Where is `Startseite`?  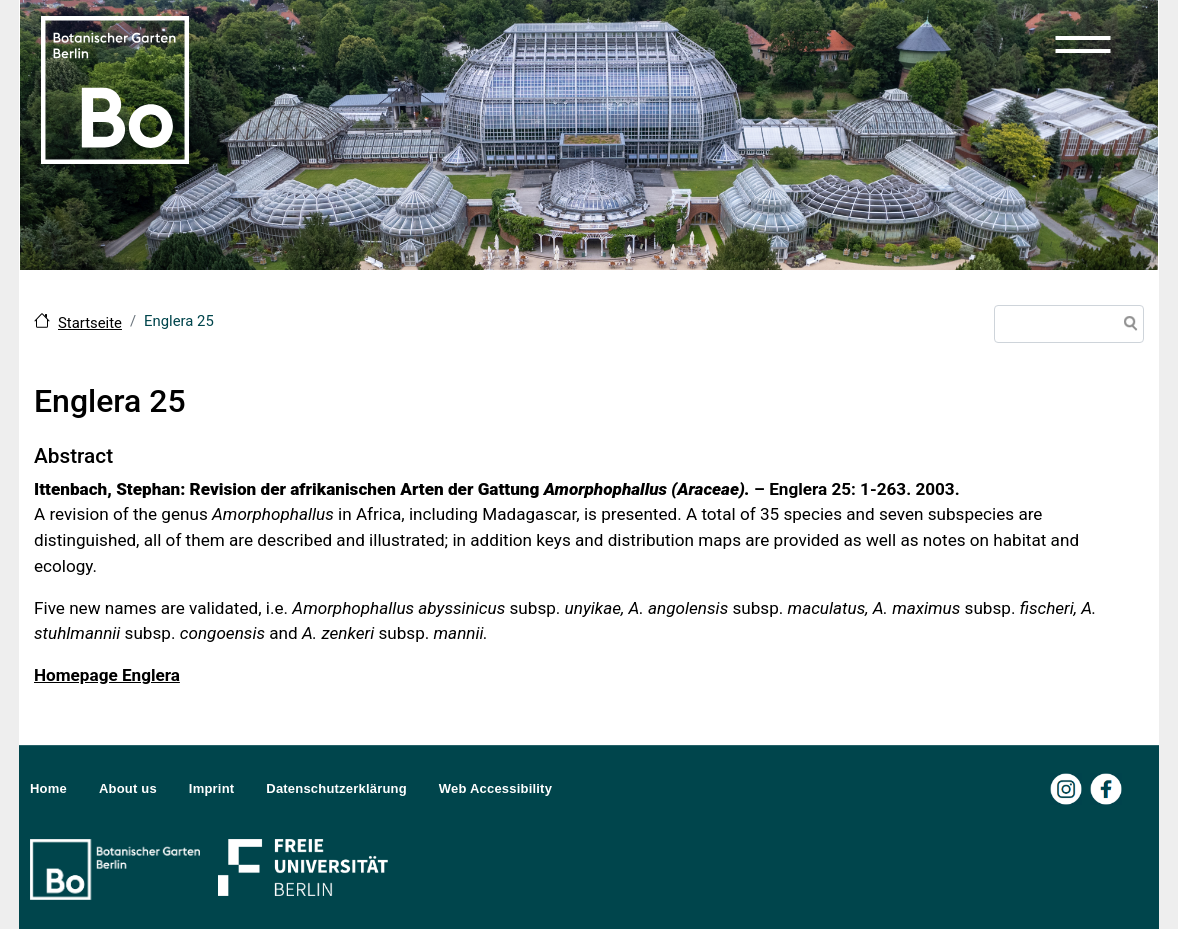 Startseite is located at coordinates (90, 323).